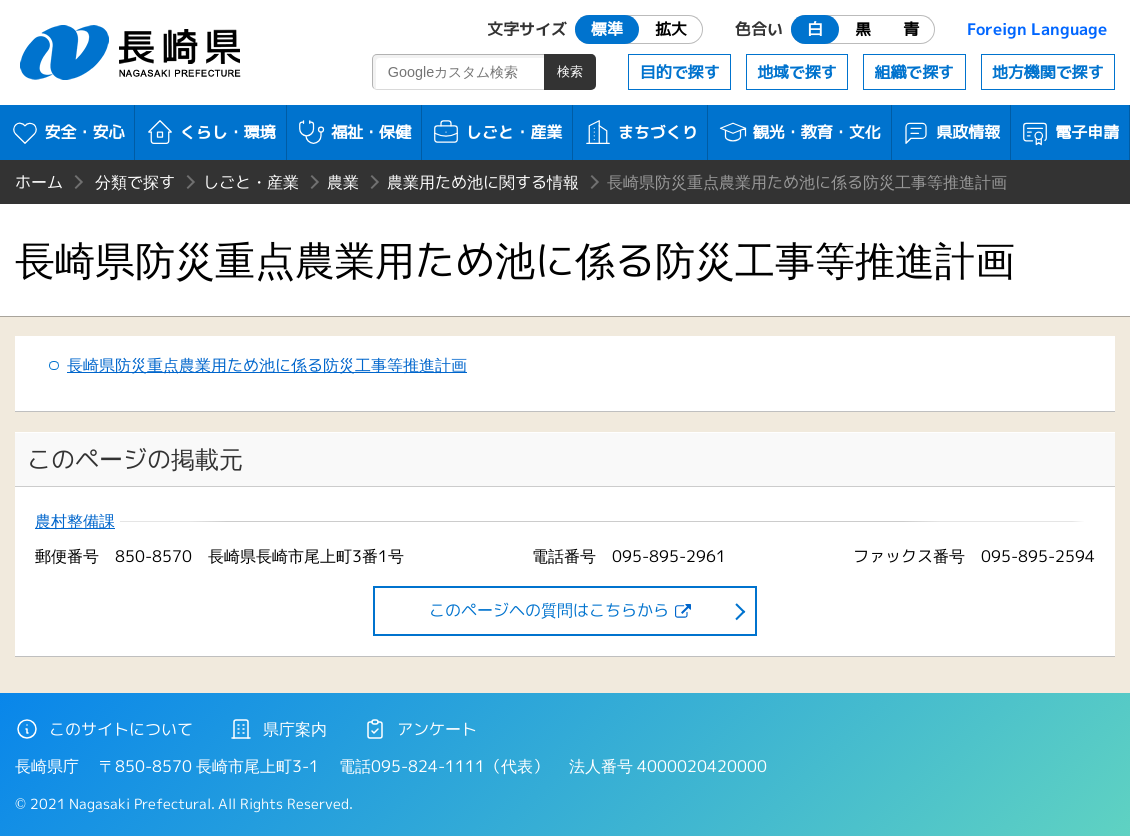  I want to click on 組織で探す, so click(914, 72).